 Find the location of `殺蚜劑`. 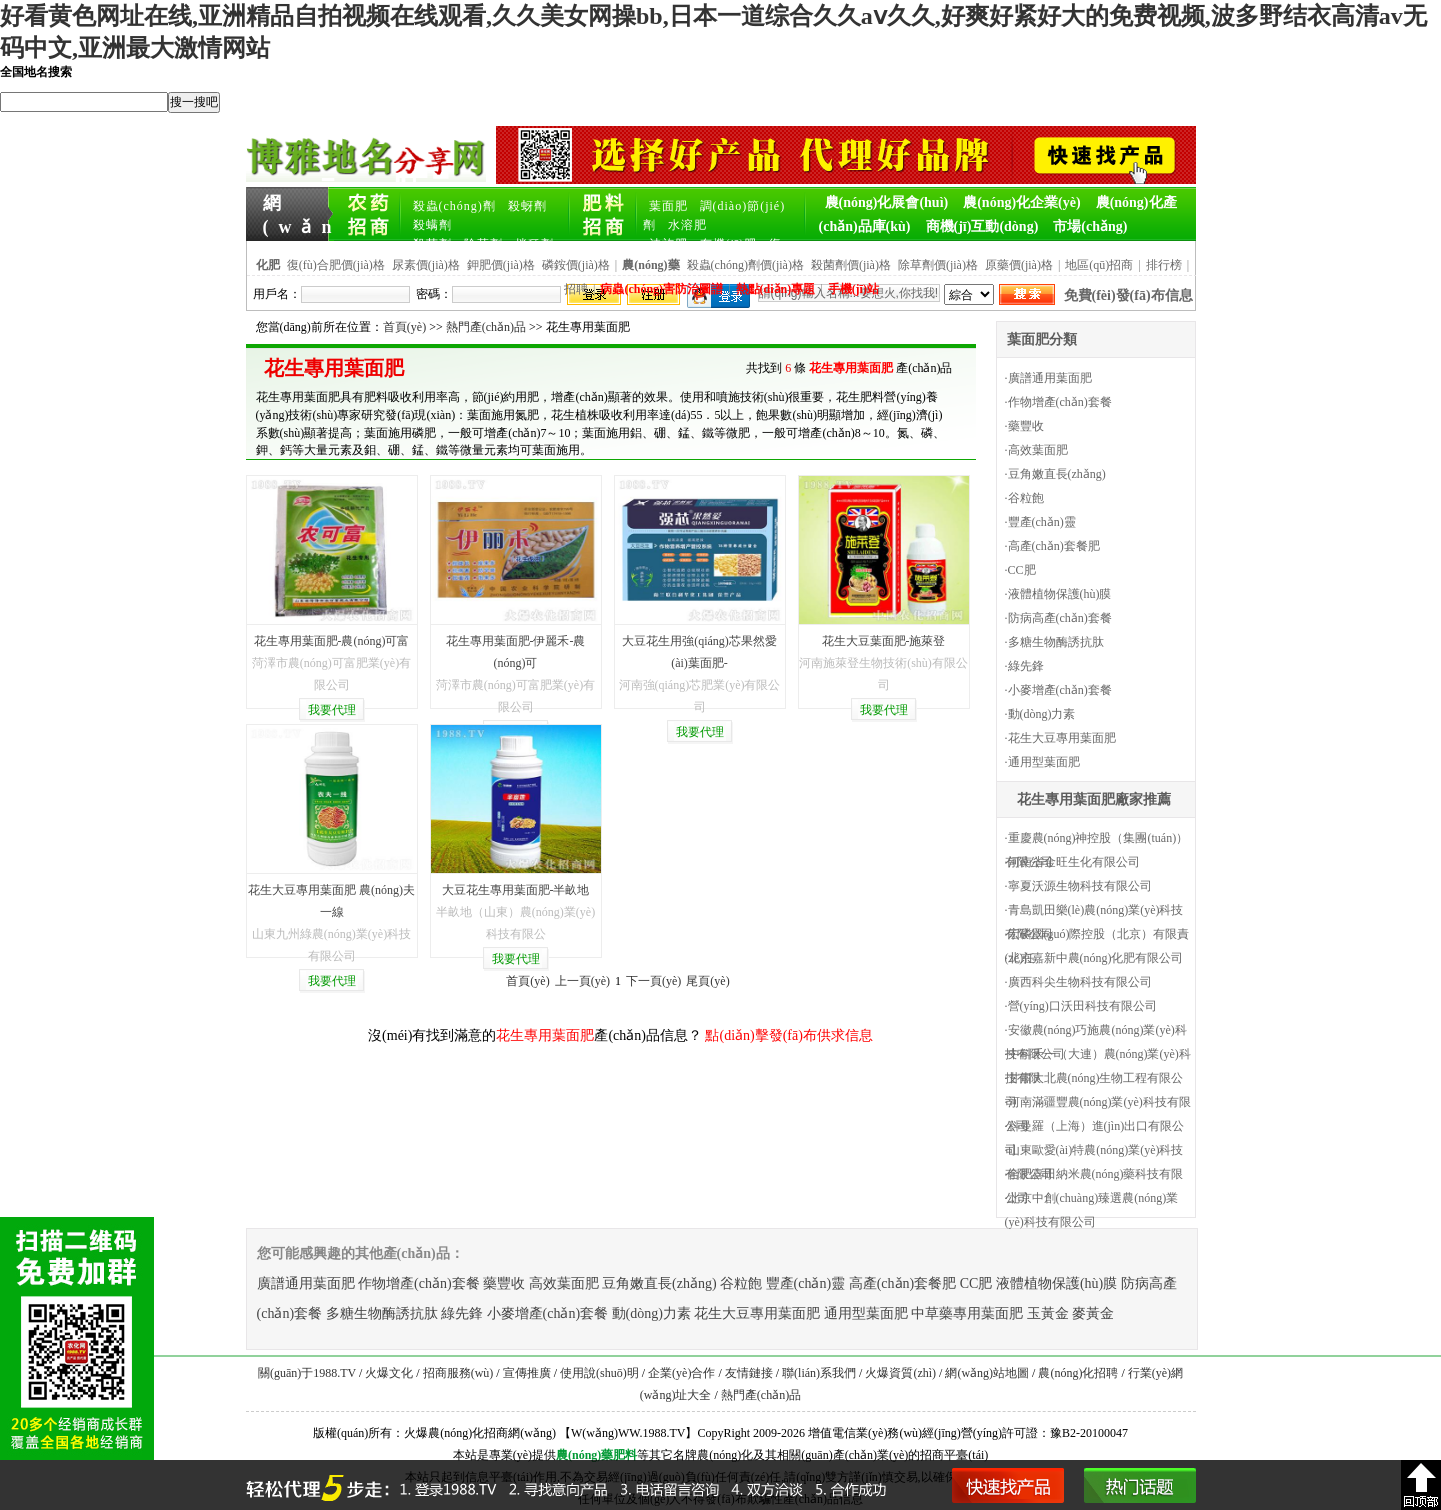

殺蚜劑 is located at coordinates (527, 206).